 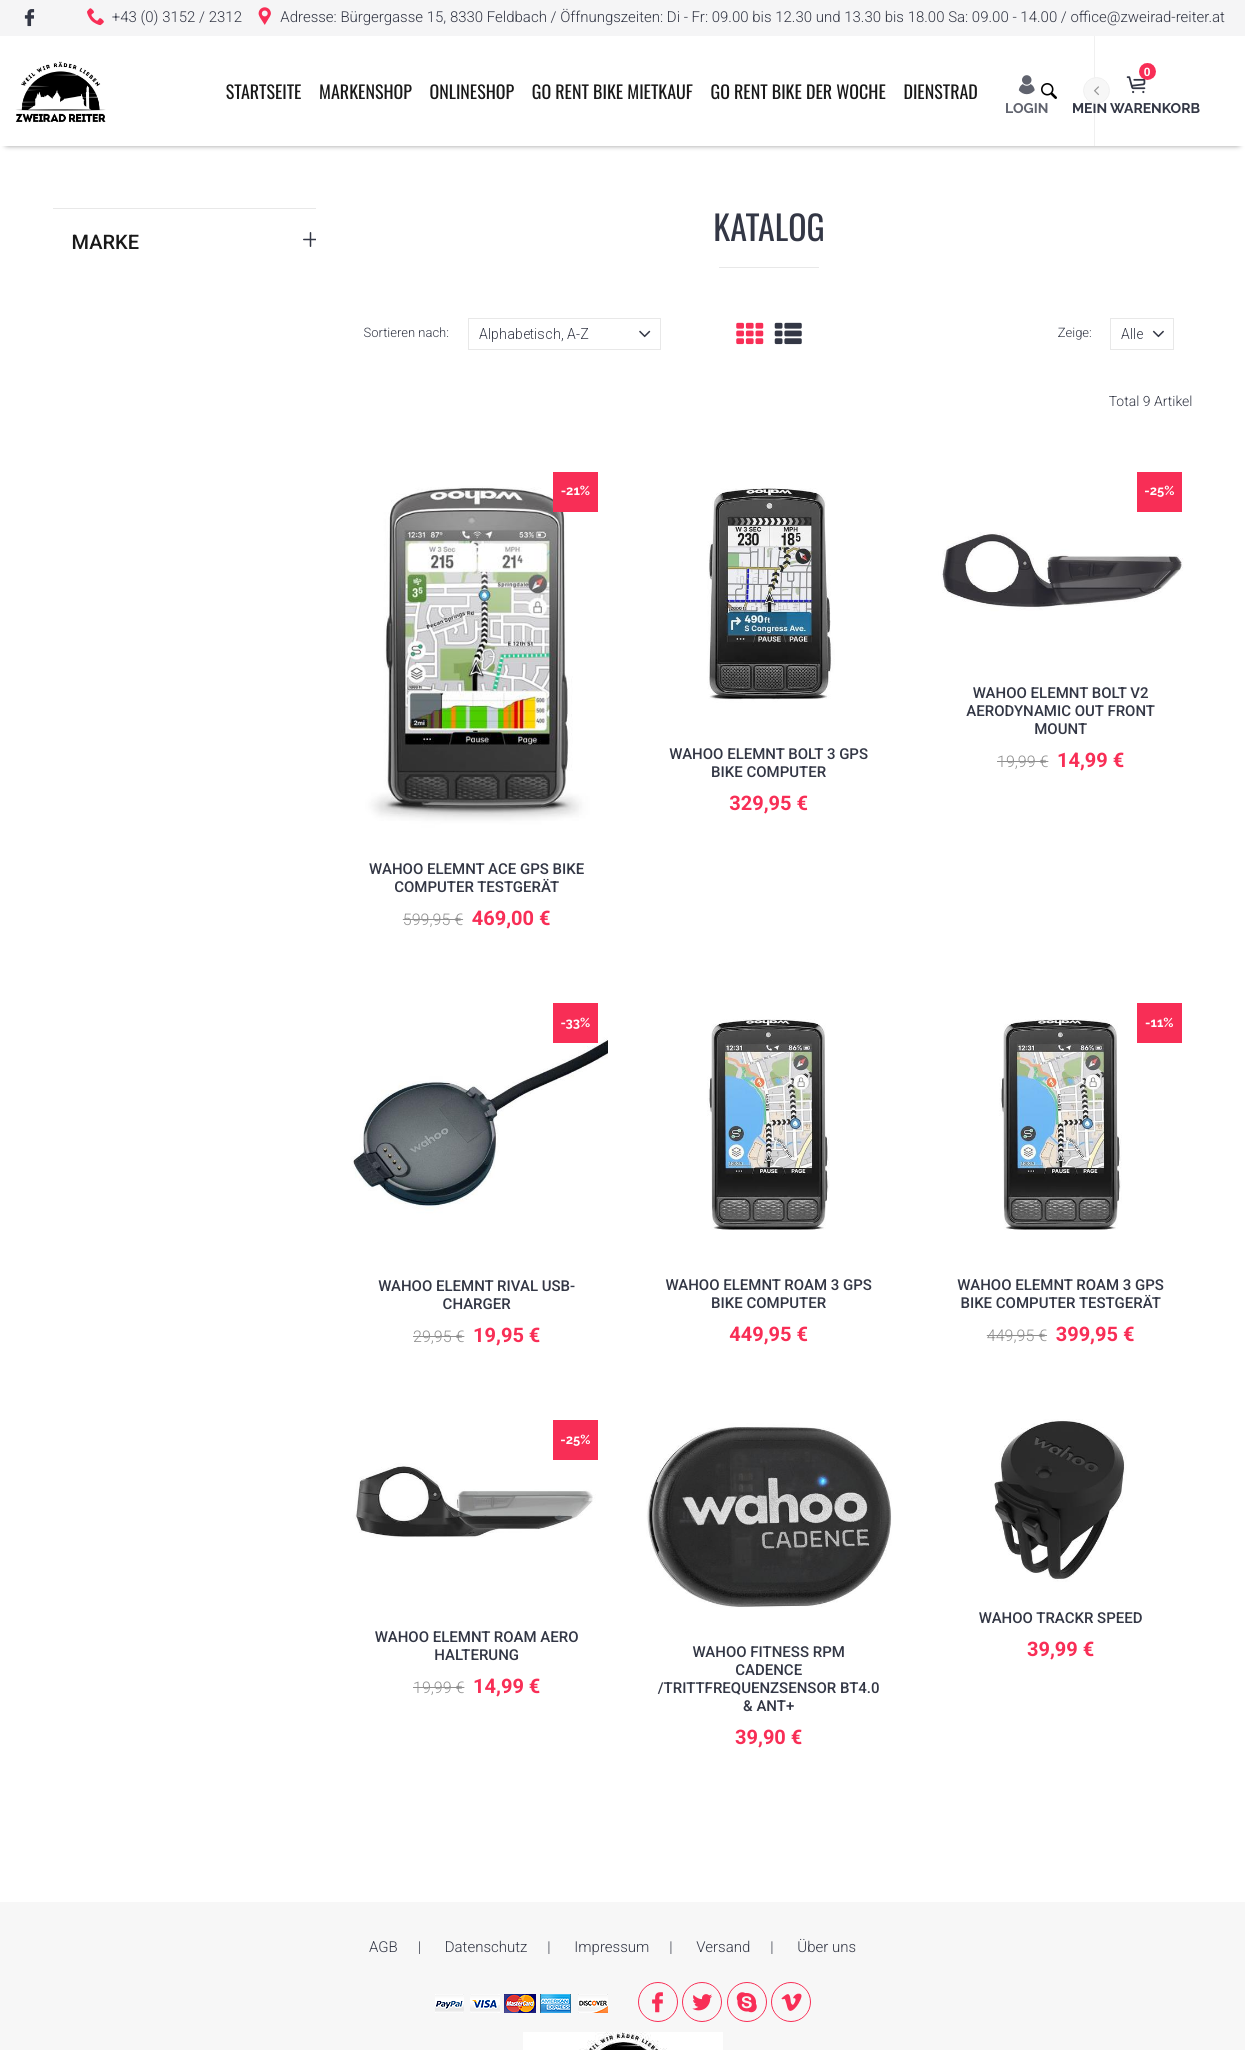 What do you see at coordinates (388, 202) in the screenshot?
I see `Markenshop` at bounding box center [388, 202].